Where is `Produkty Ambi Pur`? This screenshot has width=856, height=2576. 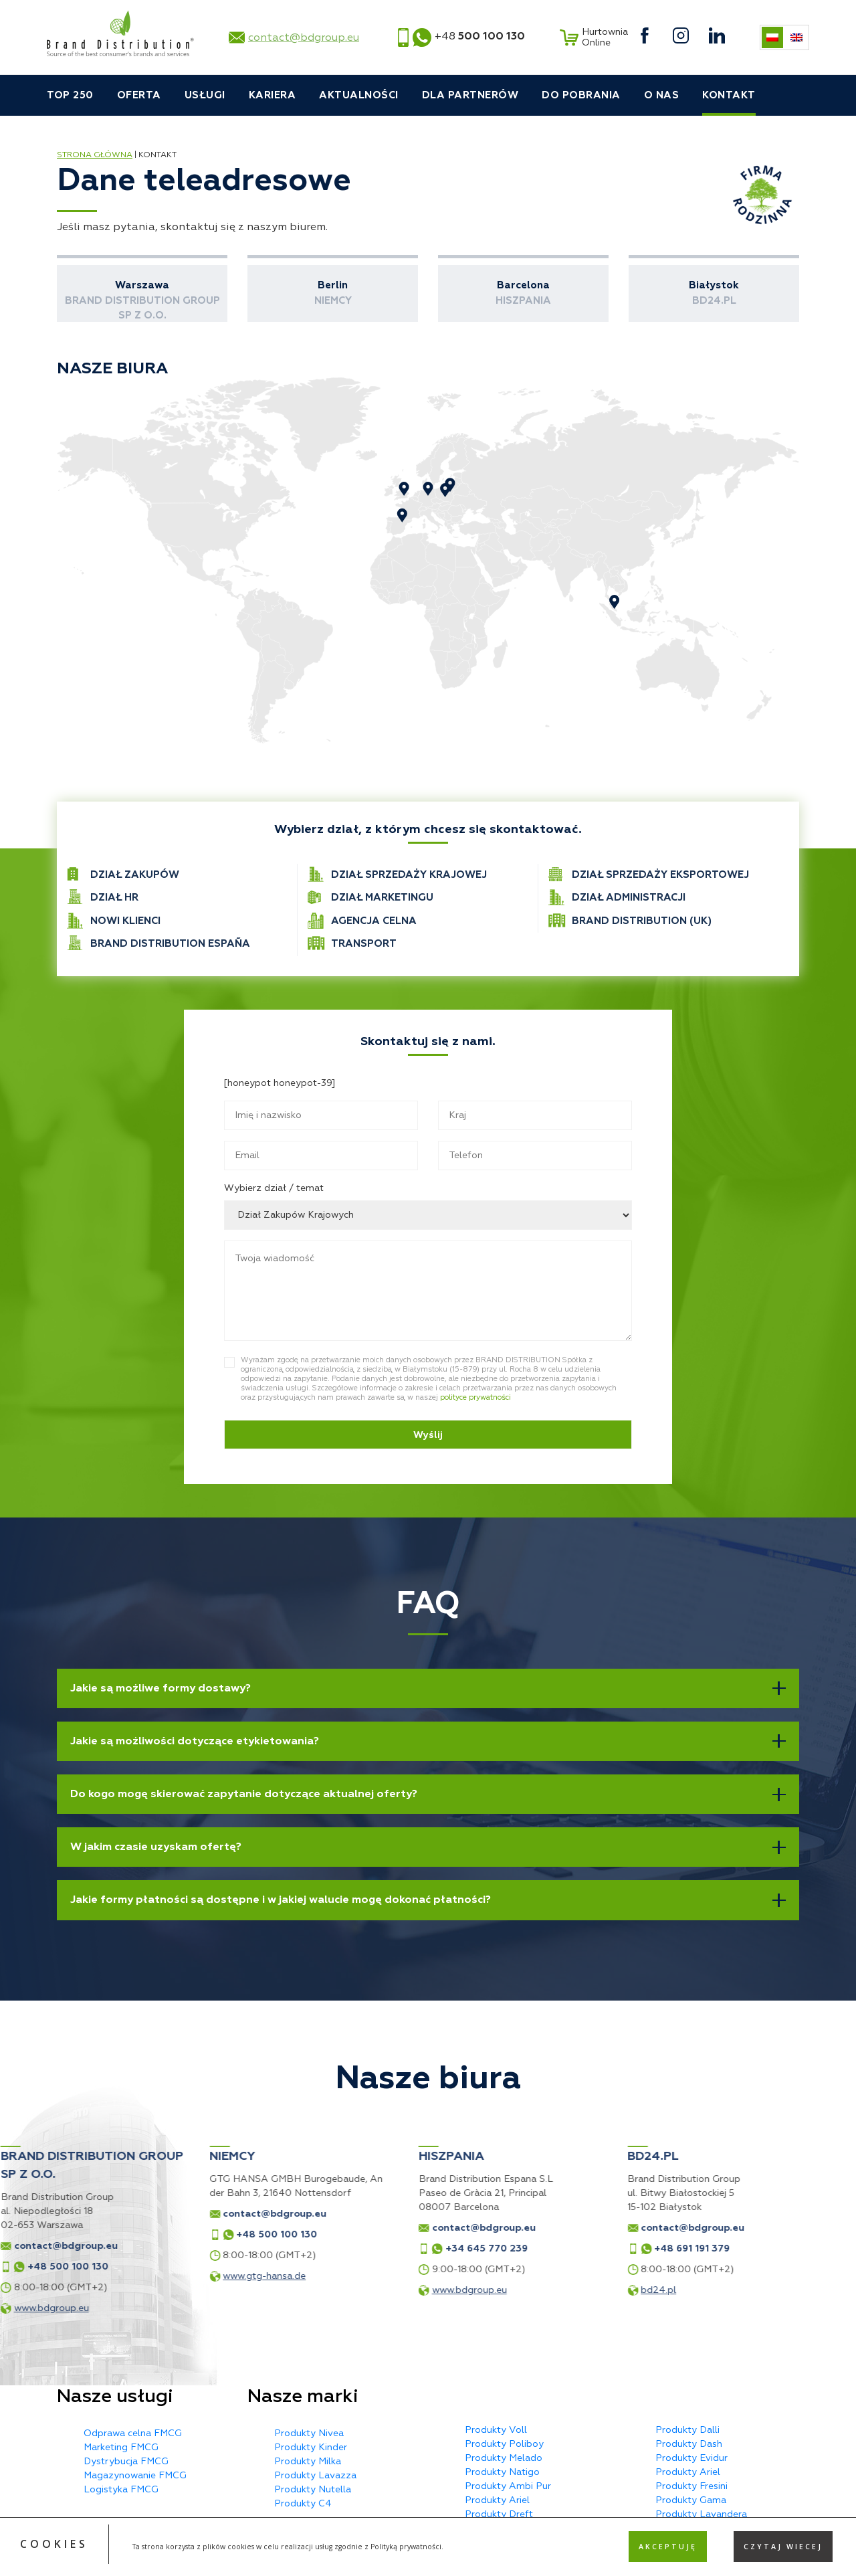
Produkty Ambi Pur is located at coordinates (508, 2486).